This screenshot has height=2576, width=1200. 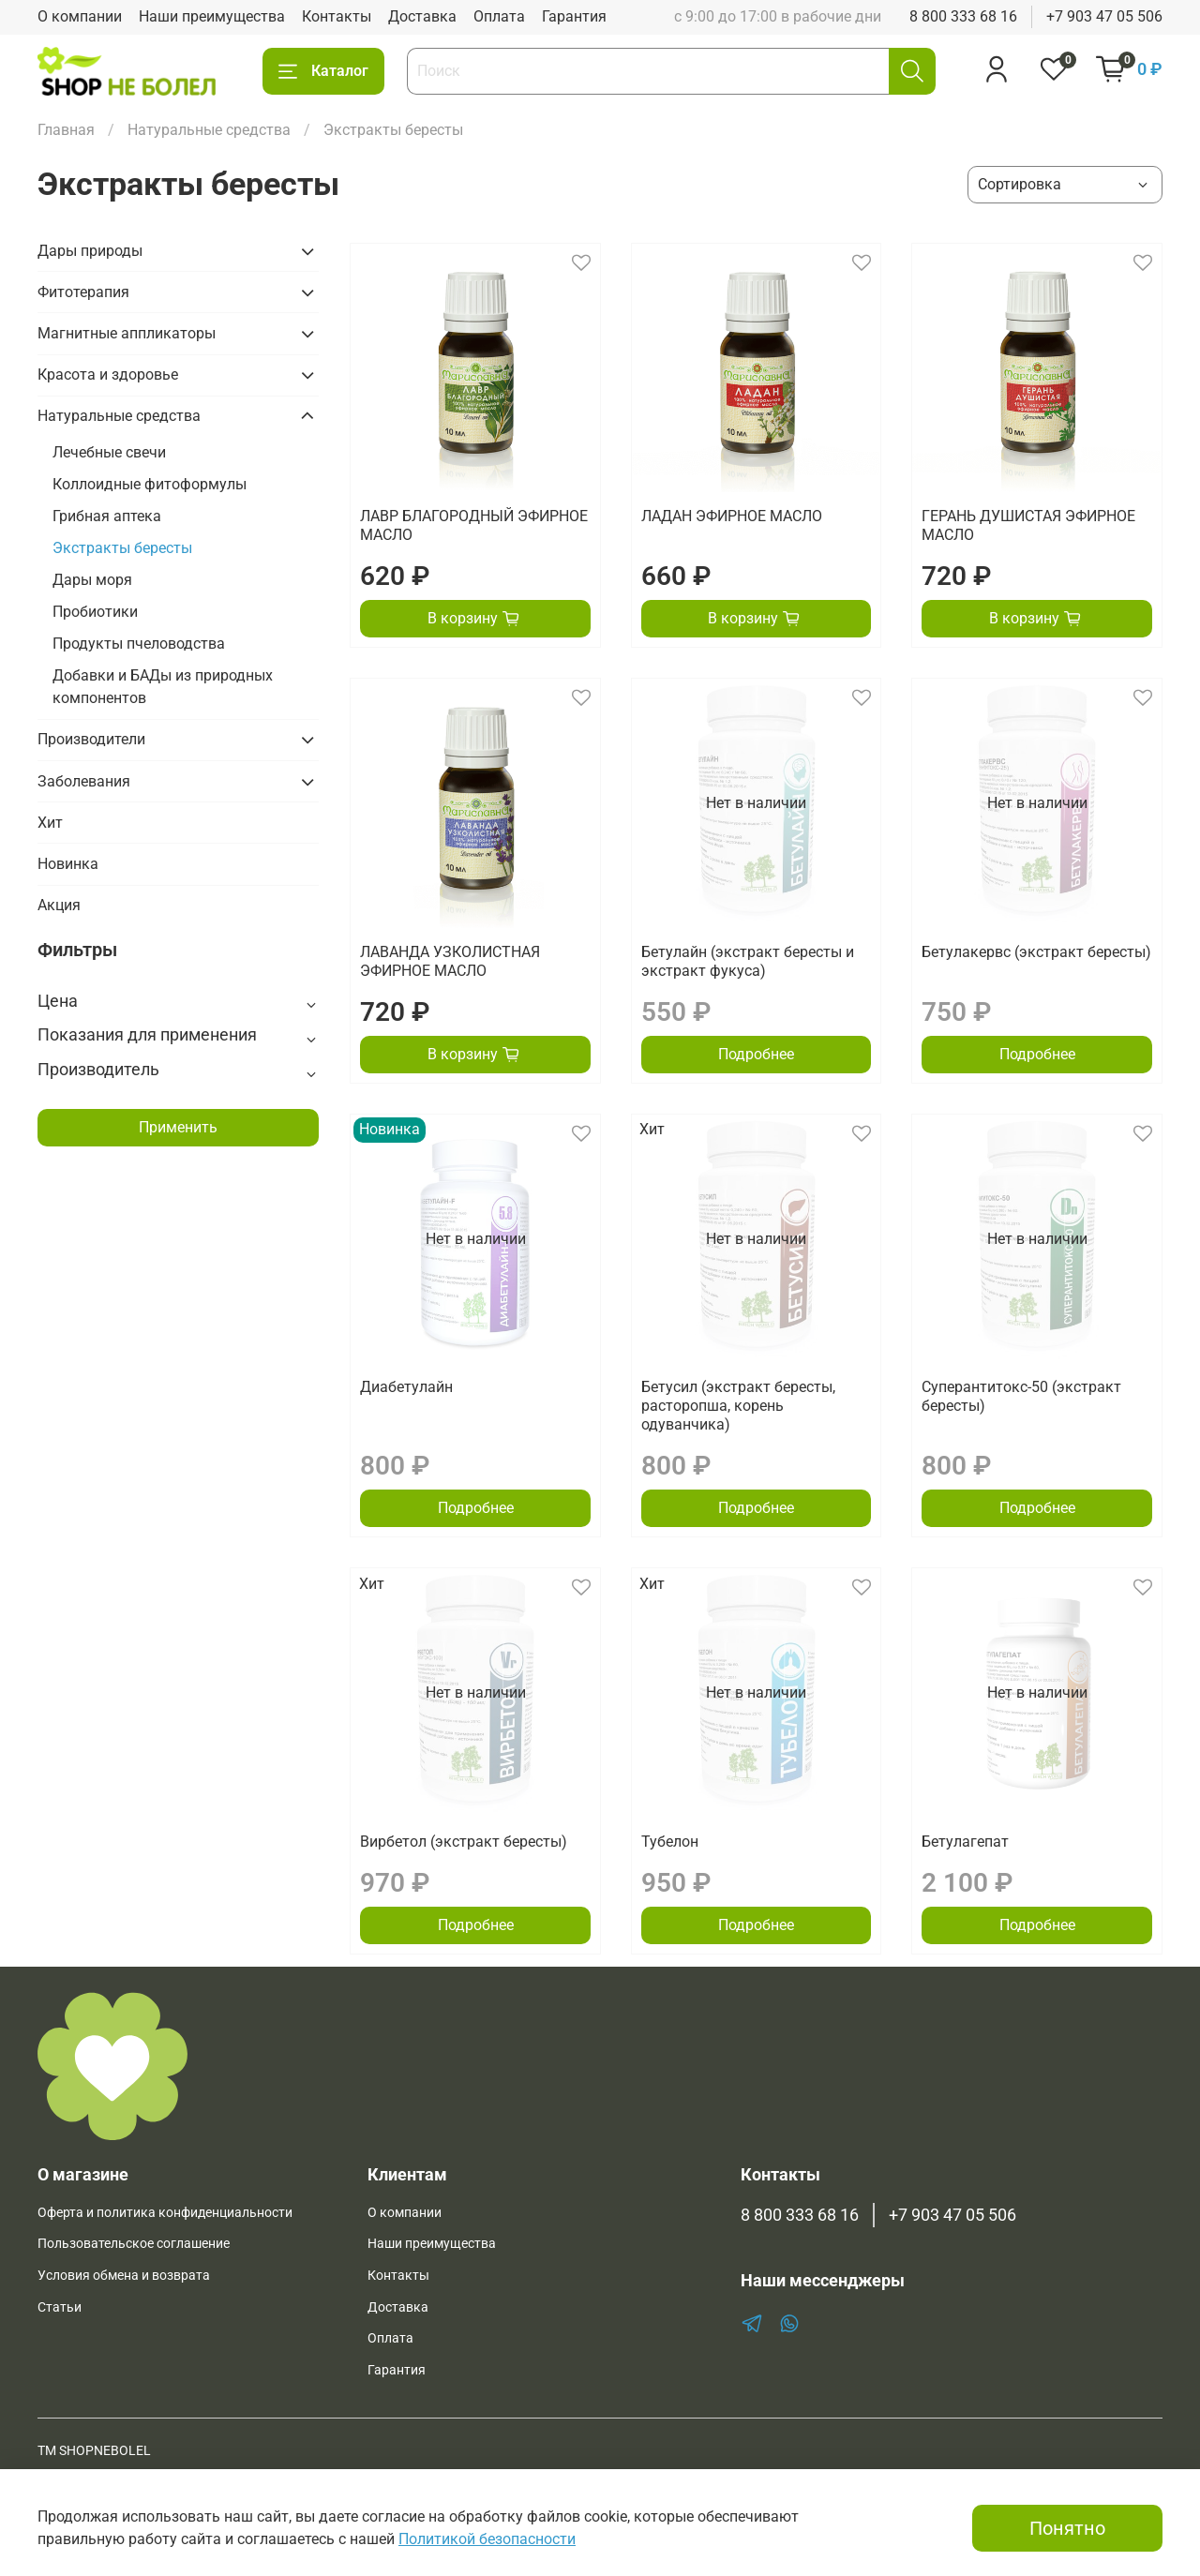 What do you see at coordinates (1067, 2528) in the screenshot?
I see `Понятно` at bounding box center [1067, 2528].